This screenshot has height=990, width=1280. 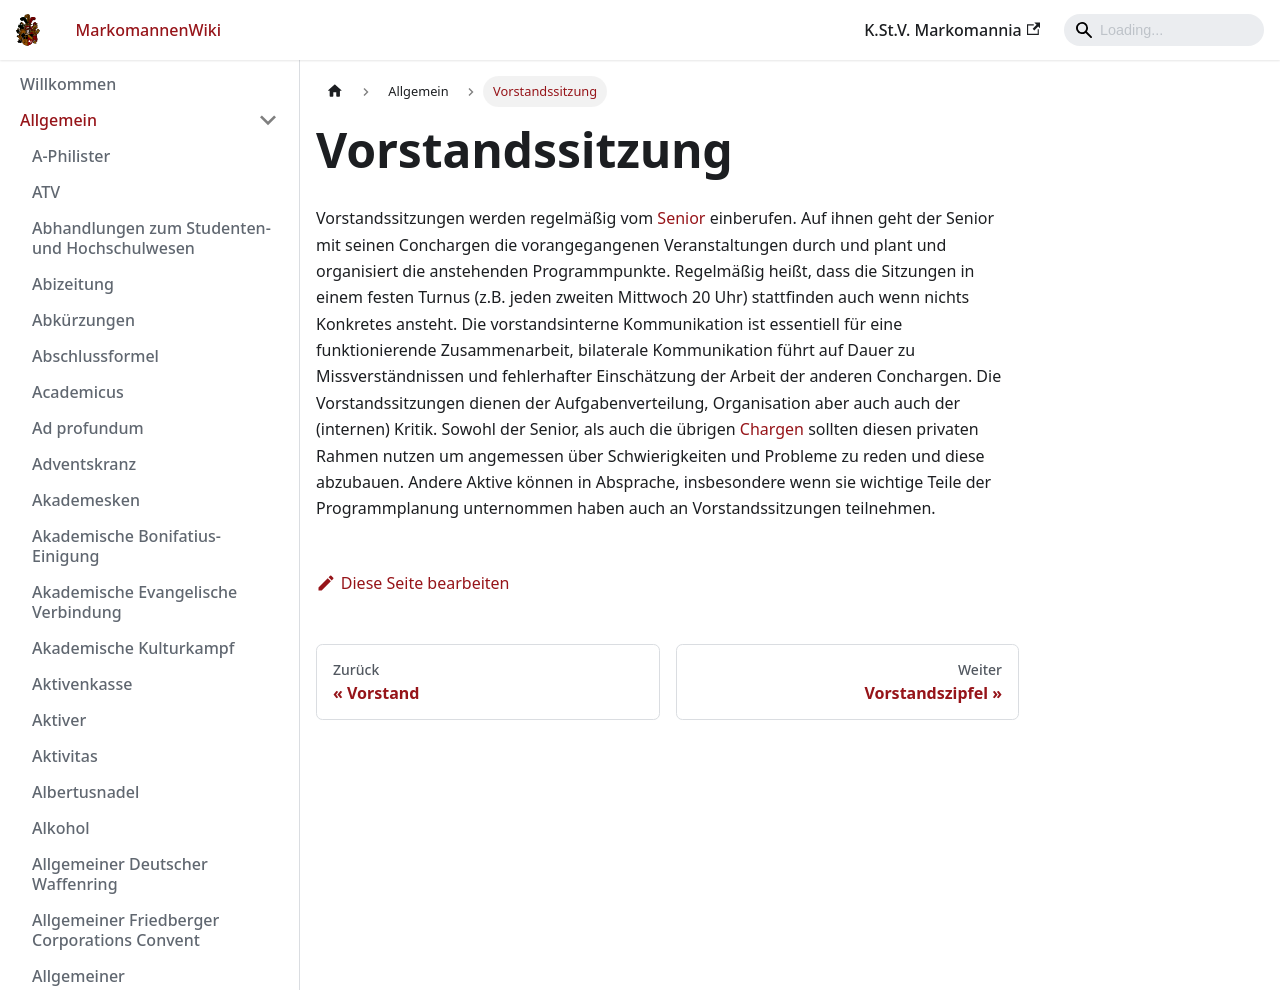 I want to click on Aktivitas, so click(x=65, y=756).